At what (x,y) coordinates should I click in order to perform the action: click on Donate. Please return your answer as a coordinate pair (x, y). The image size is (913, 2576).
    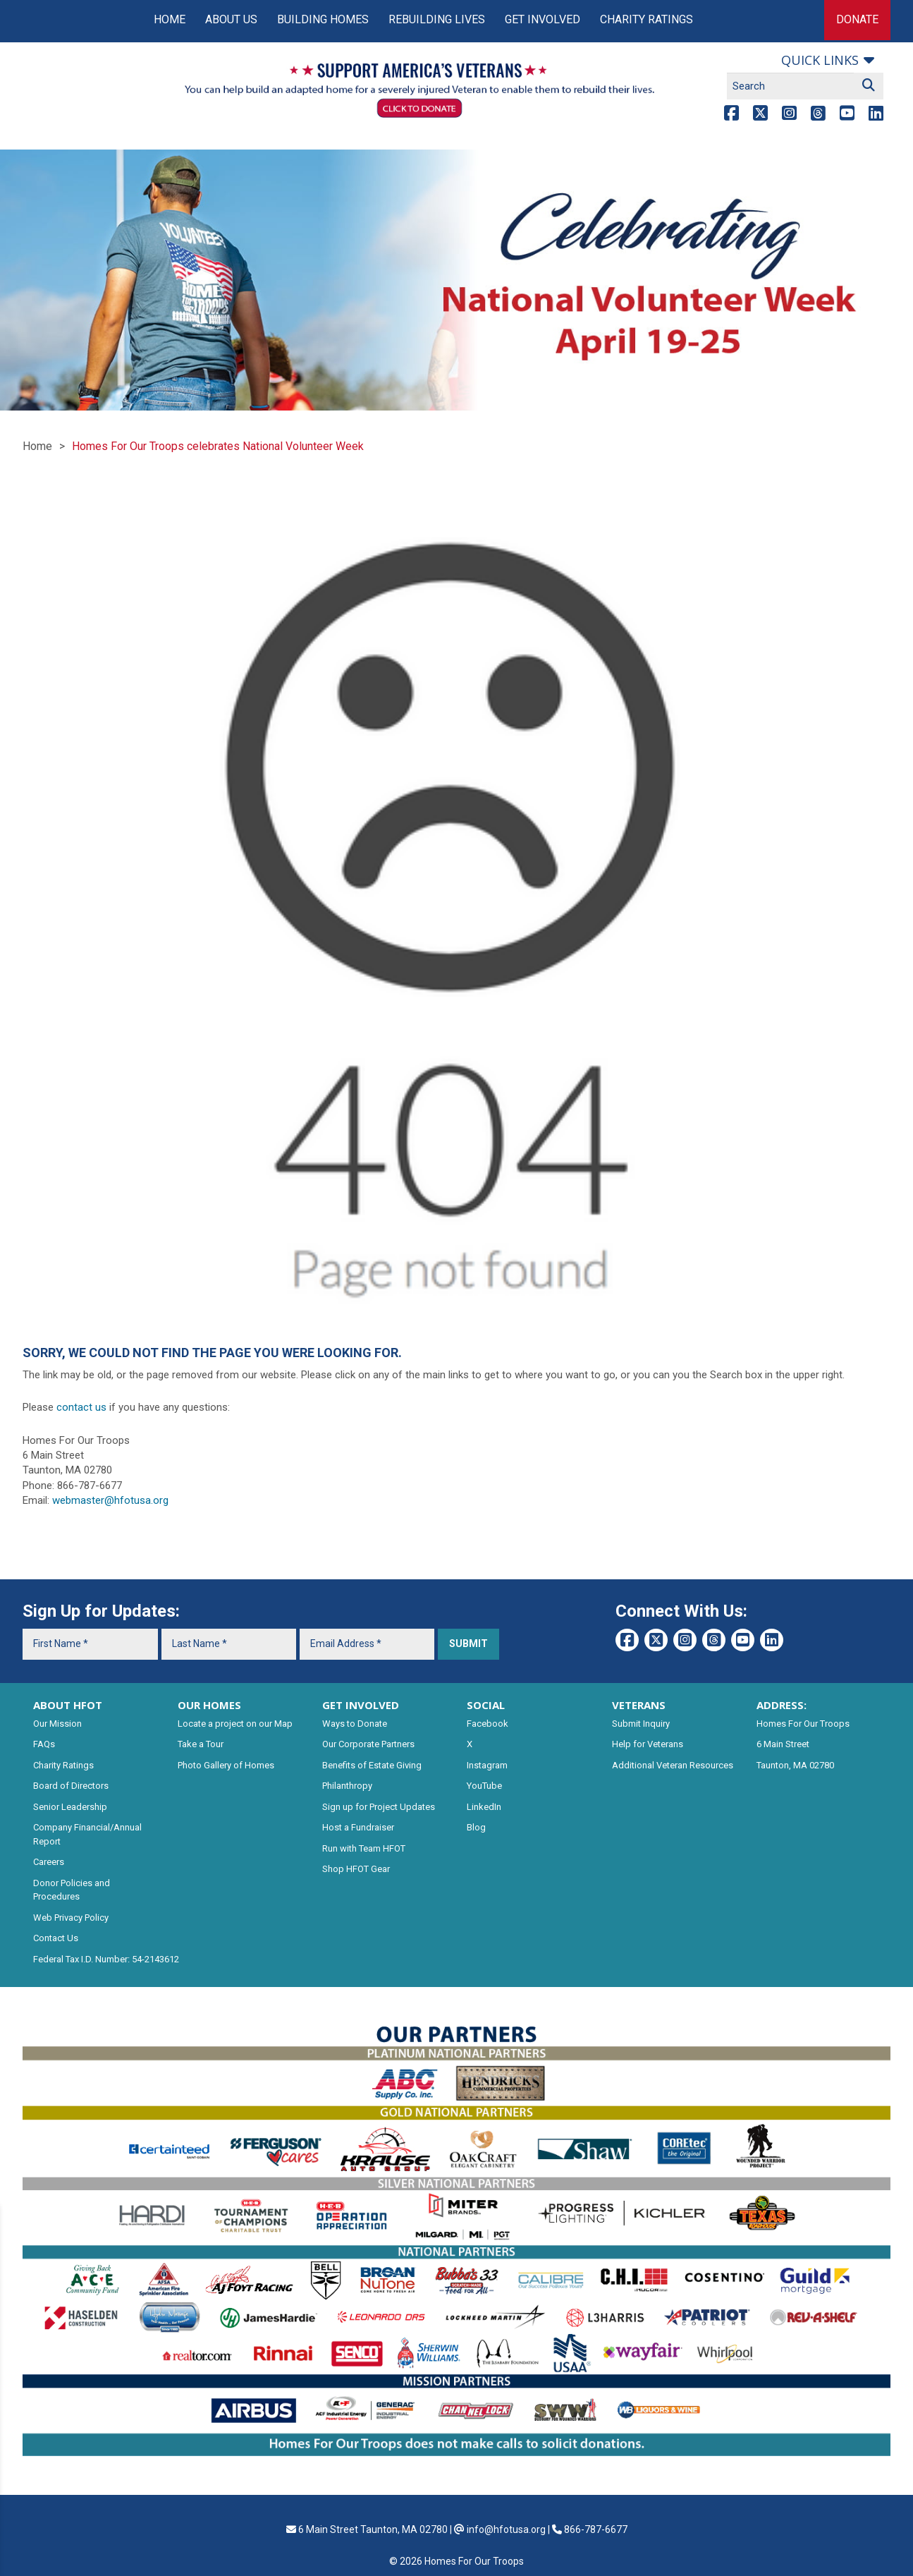
    Looking at the image, I should click on (857, 19).